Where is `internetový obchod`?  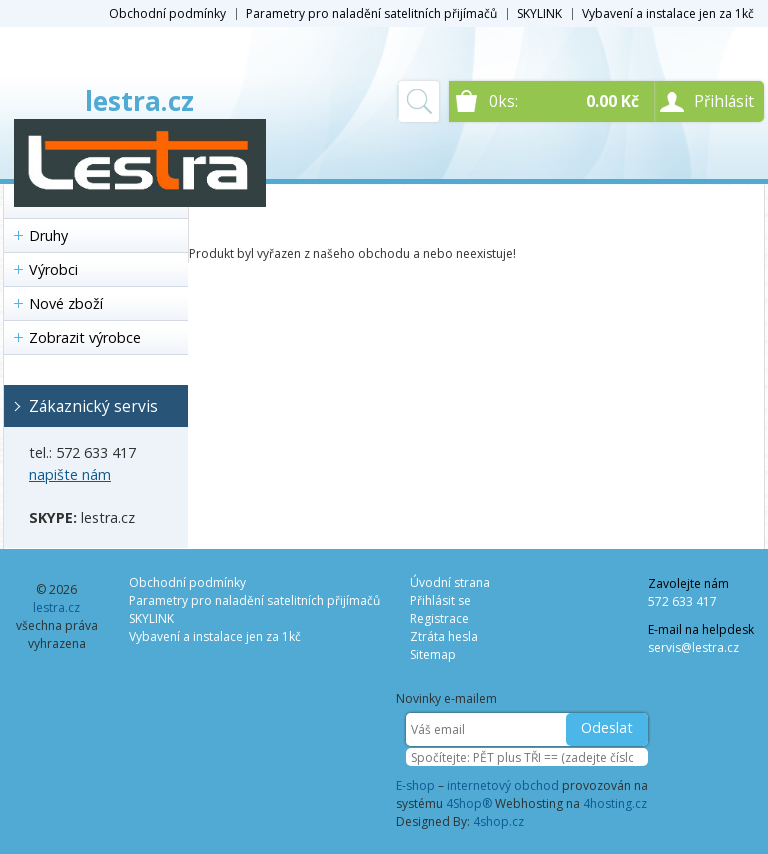
internetový obchod is located at coordinates (503, 785).